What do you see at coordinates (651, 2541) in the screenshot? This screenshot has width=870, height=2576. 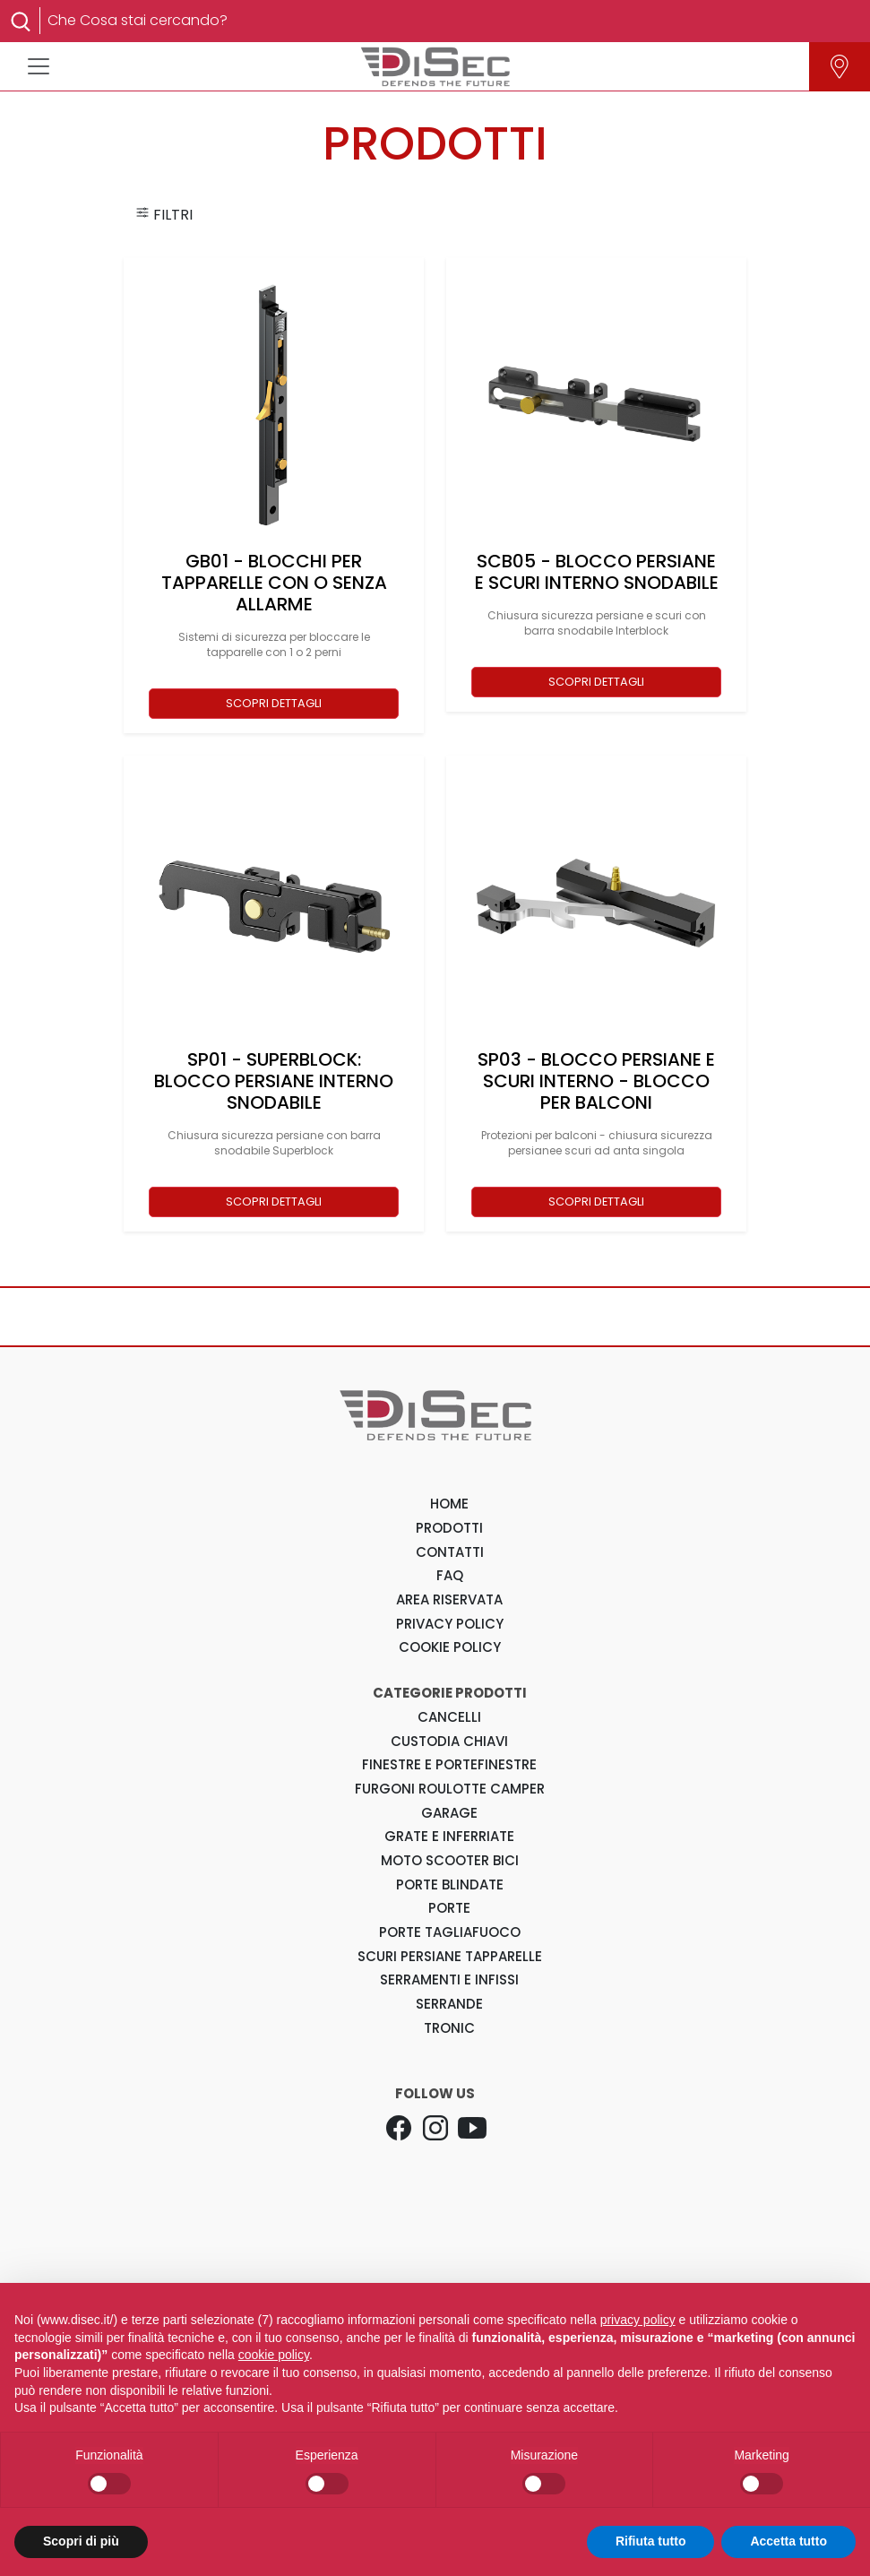 I see `Rifiuta tutto [button]` at bounding box center [651, 2541].